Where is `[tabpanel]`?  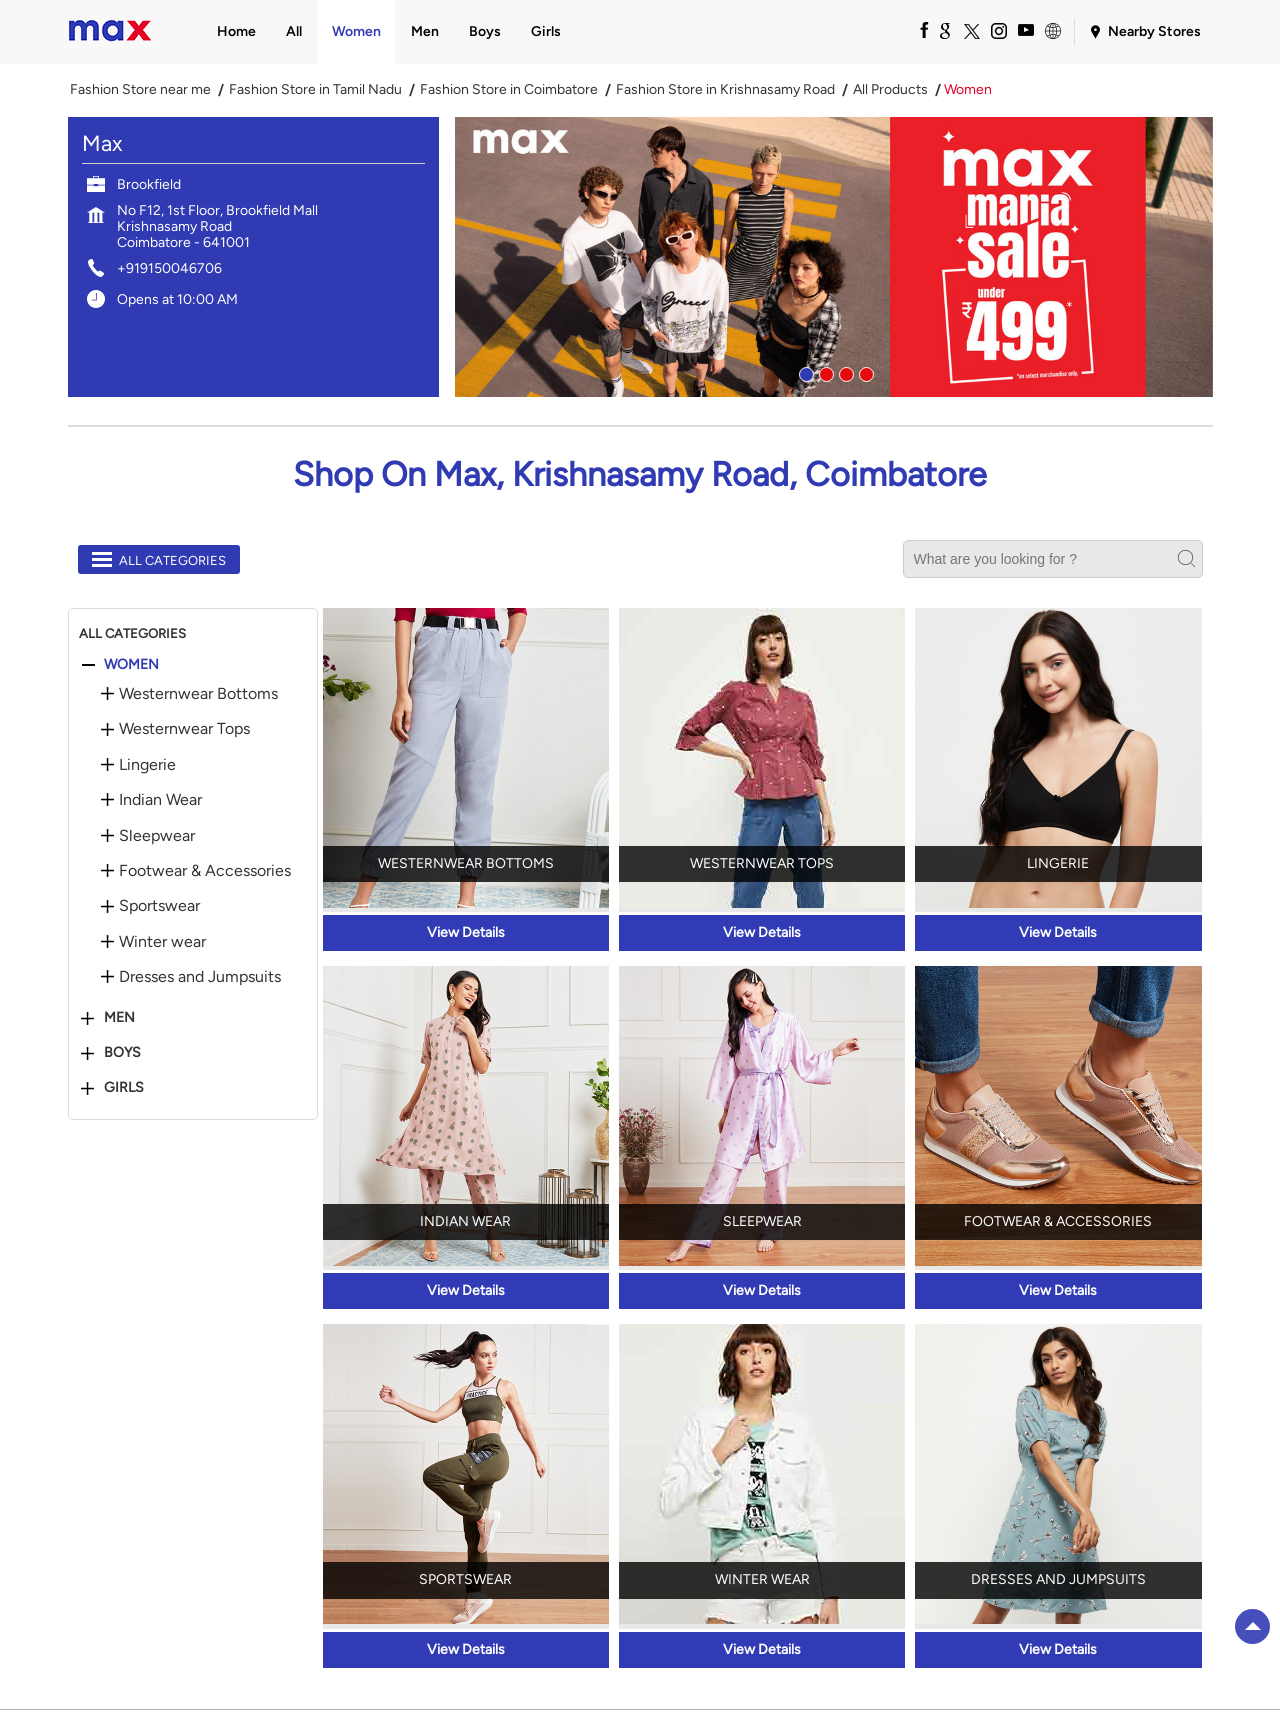
[tabpanel] is located at coordinates (834, 257).